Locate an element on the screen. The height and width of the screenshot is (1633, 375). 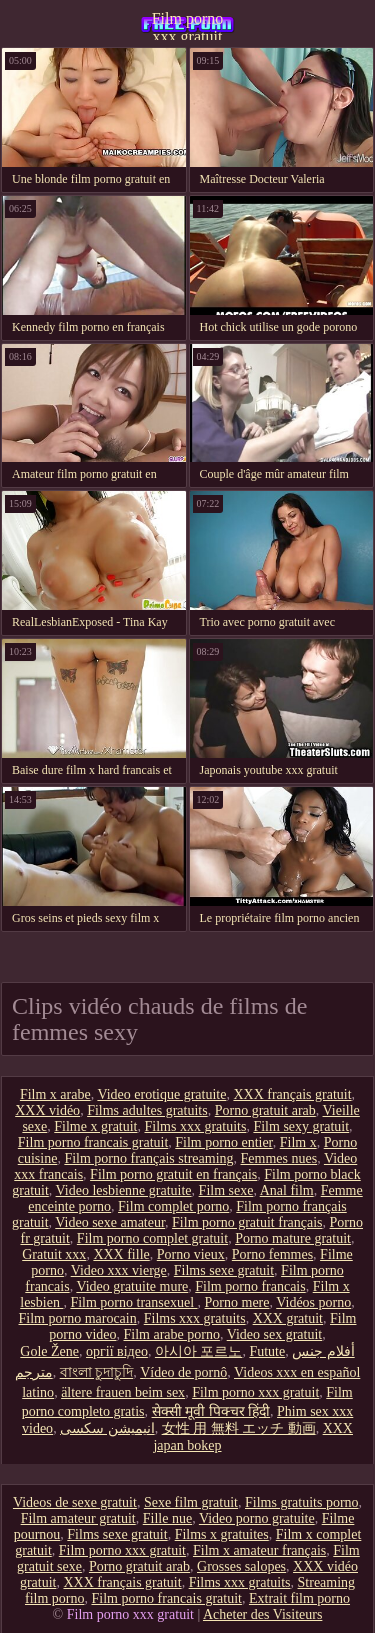
Films gratuits porno is located at coordinates (302, 1502).